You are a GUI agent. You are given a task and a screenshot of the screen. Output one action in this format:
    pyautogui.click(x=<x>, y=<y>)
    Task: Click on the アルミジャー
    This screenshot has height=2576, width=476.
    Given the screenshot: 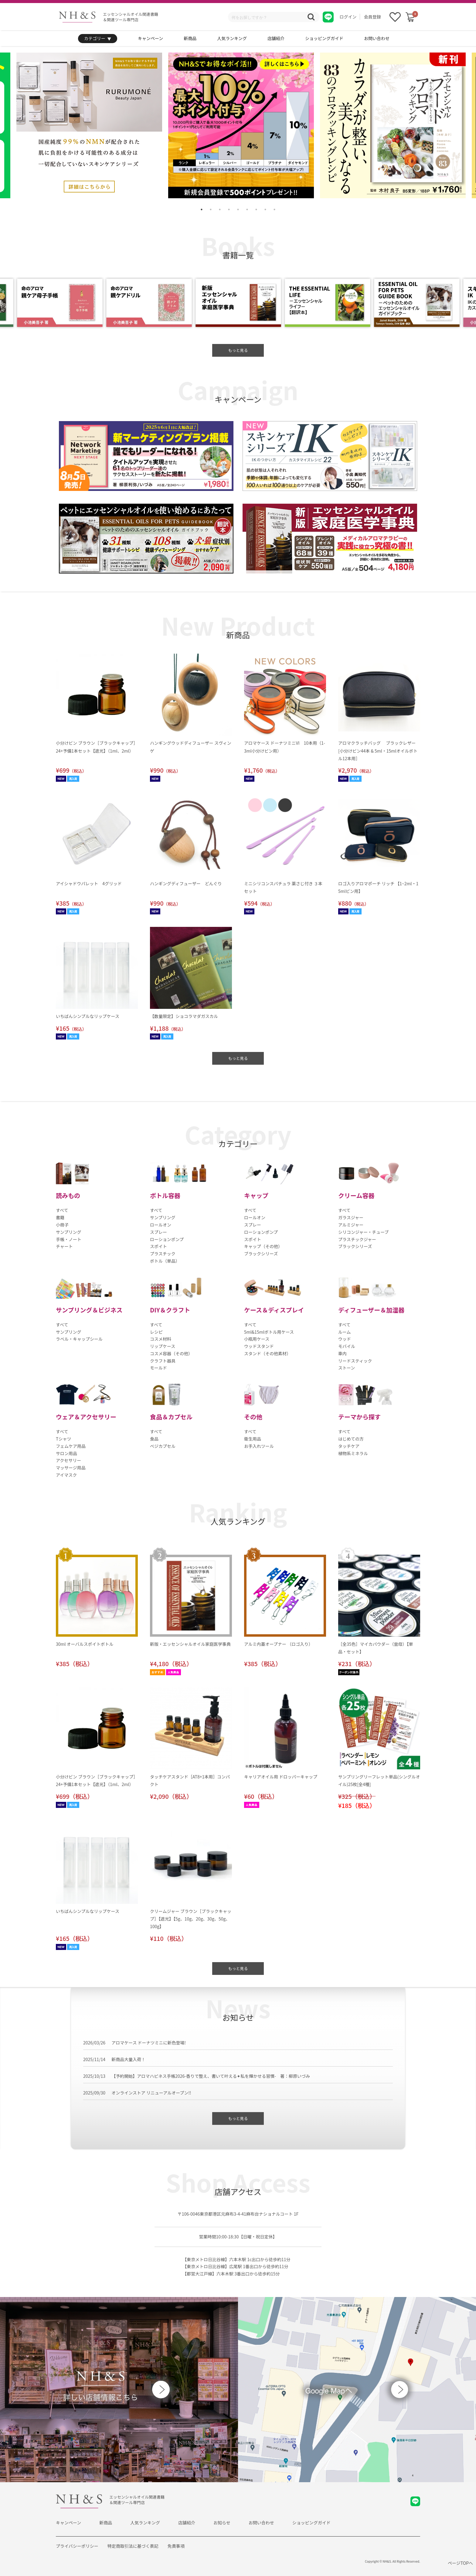 What is the action you would take?
    pyautogui.click(x=350, y=1225)
    